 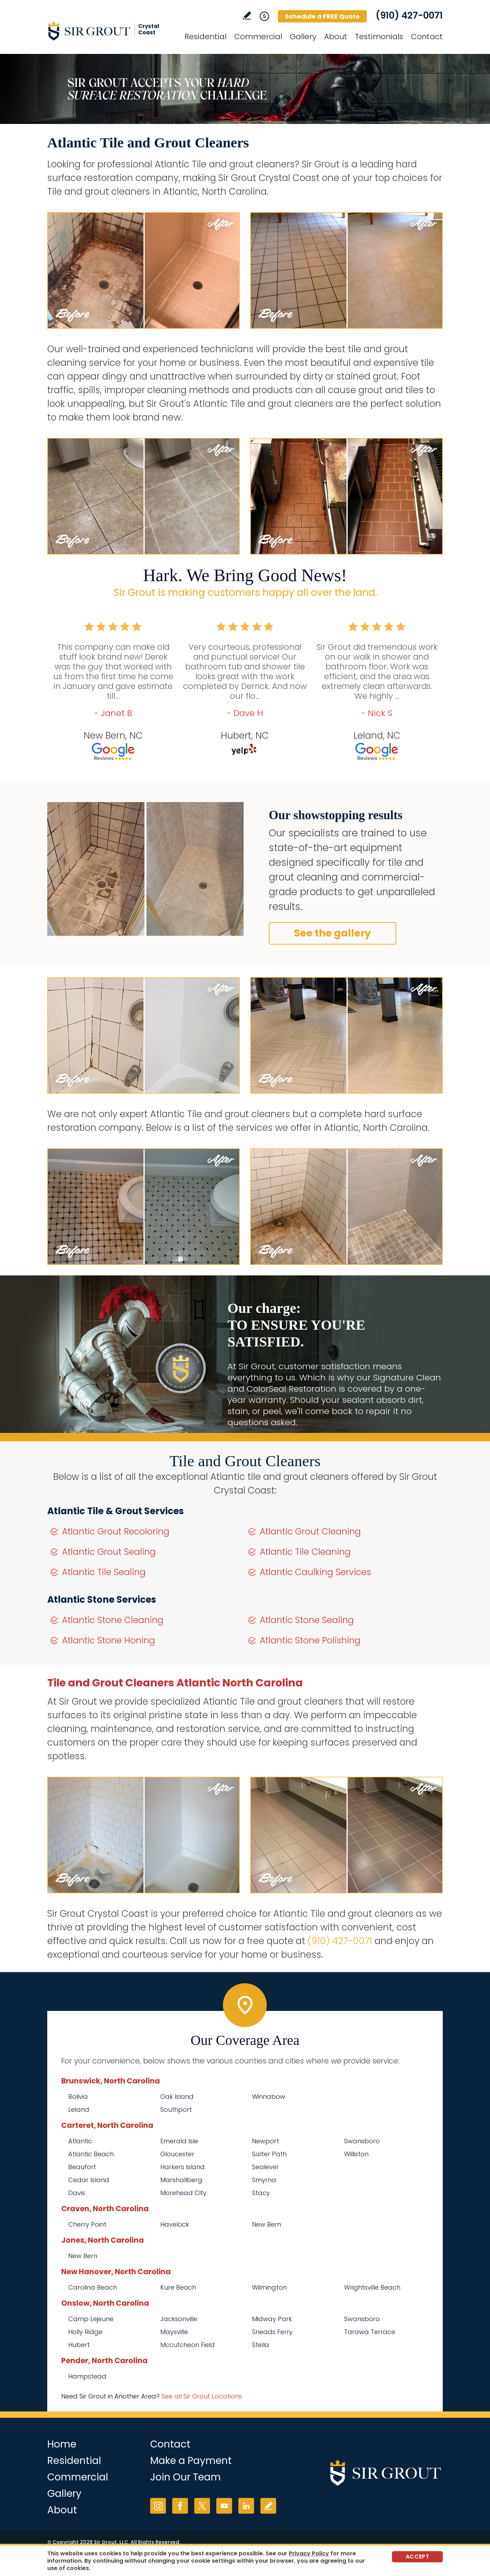 I want to click on Gloucester, so click(x=177, y=2154).